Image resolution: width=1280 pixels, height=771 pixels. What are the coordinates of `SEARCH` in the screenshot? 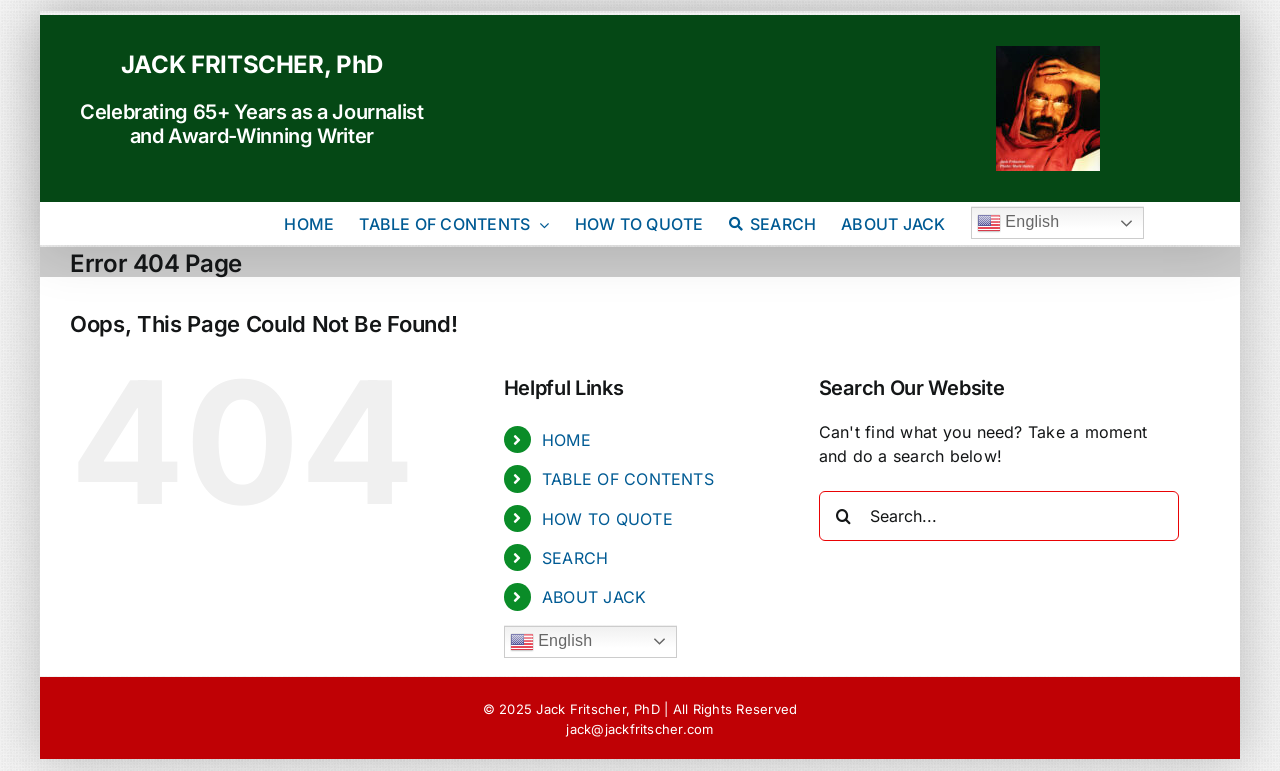 It's located at (575, 558).